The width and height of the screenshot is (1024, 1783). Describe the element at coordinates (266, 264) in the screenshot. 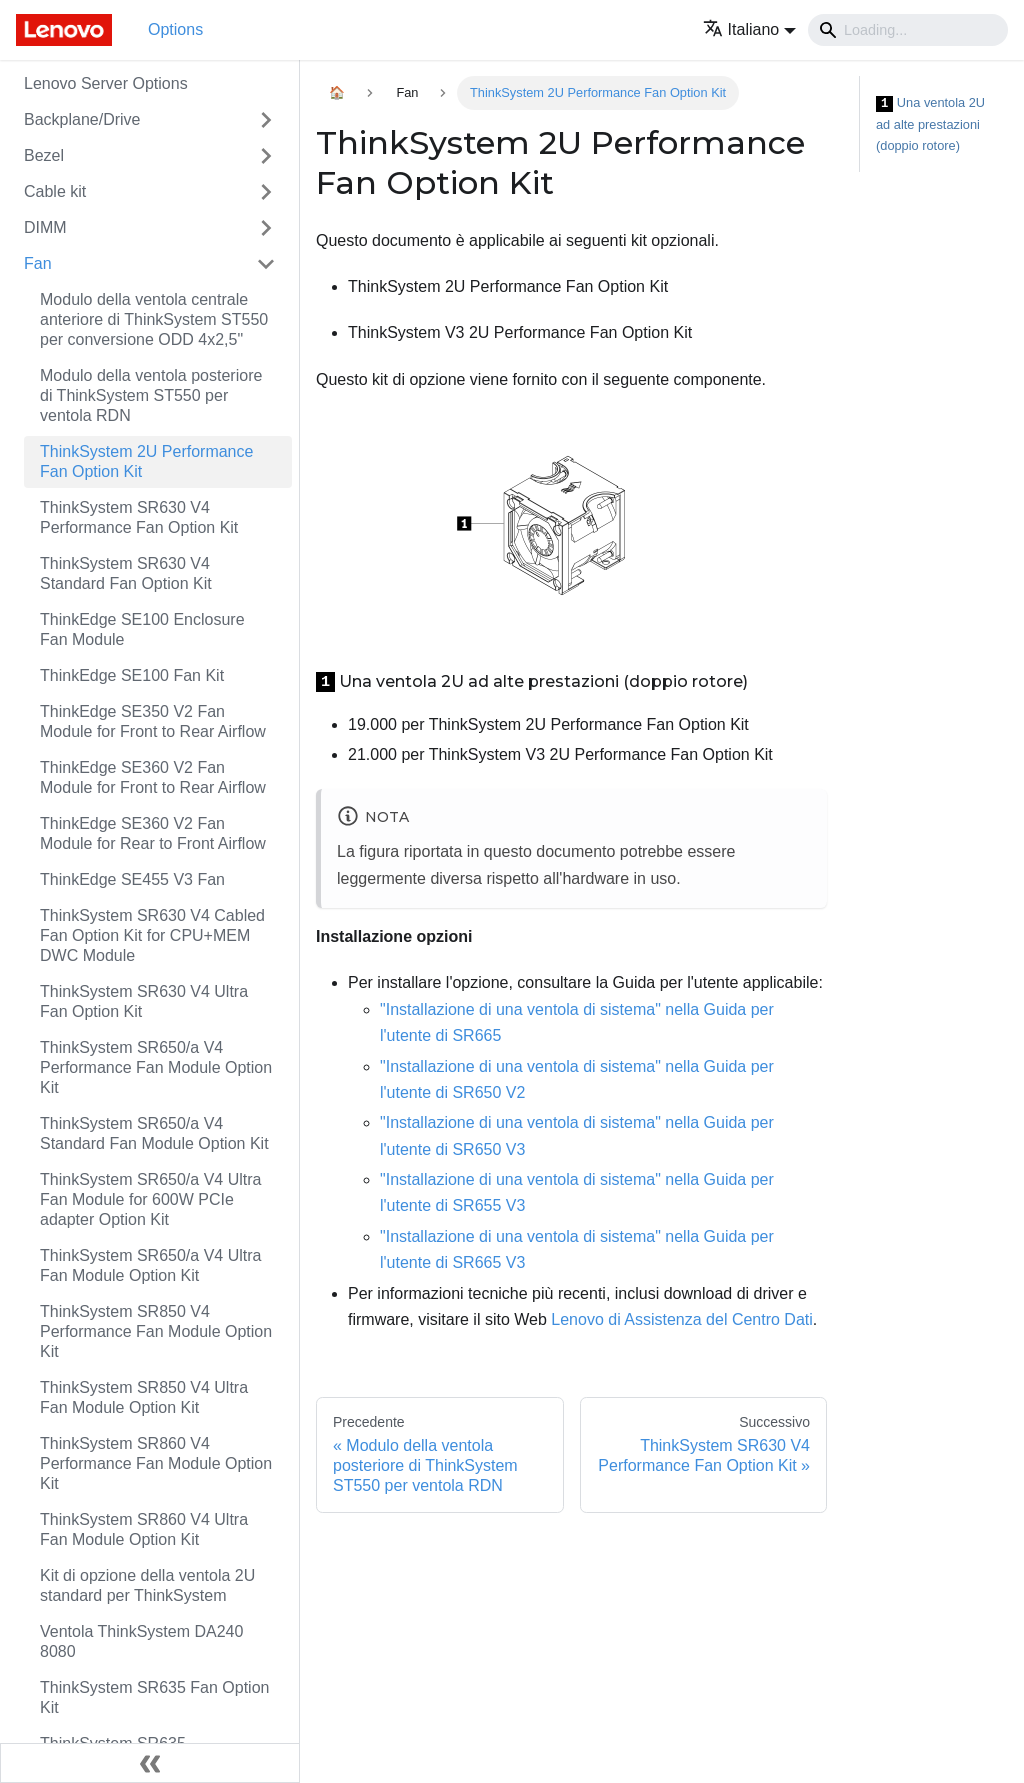

I see `[Attiva/disattiva la categoria 'Fan' della barra laterale collassabile]` at that location.